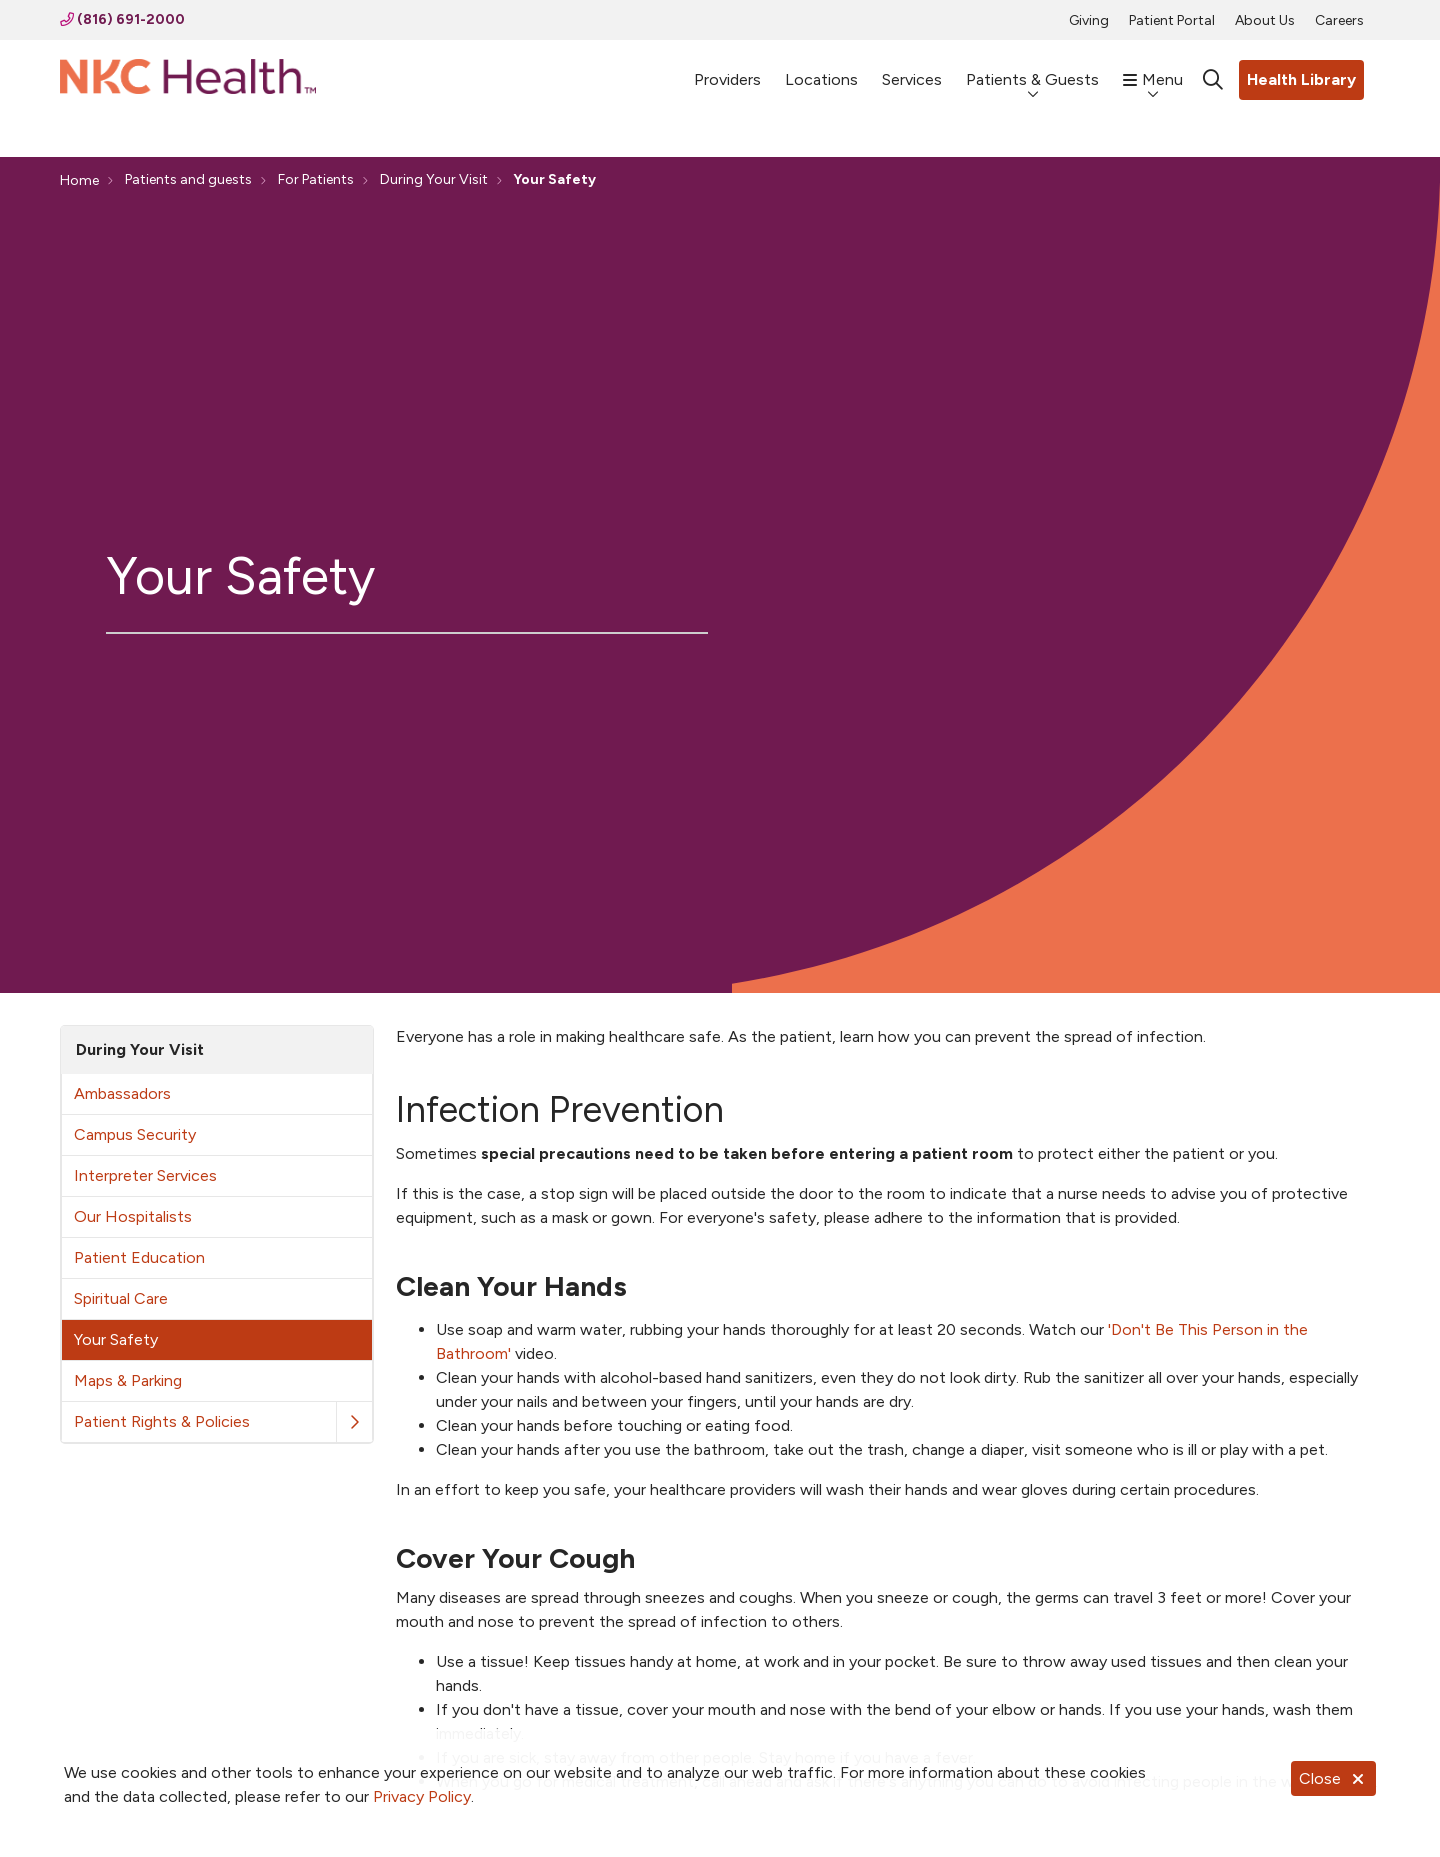  Describe the element at coordinates (354, 1422) in the screenshot. I see `[button]` at that location.